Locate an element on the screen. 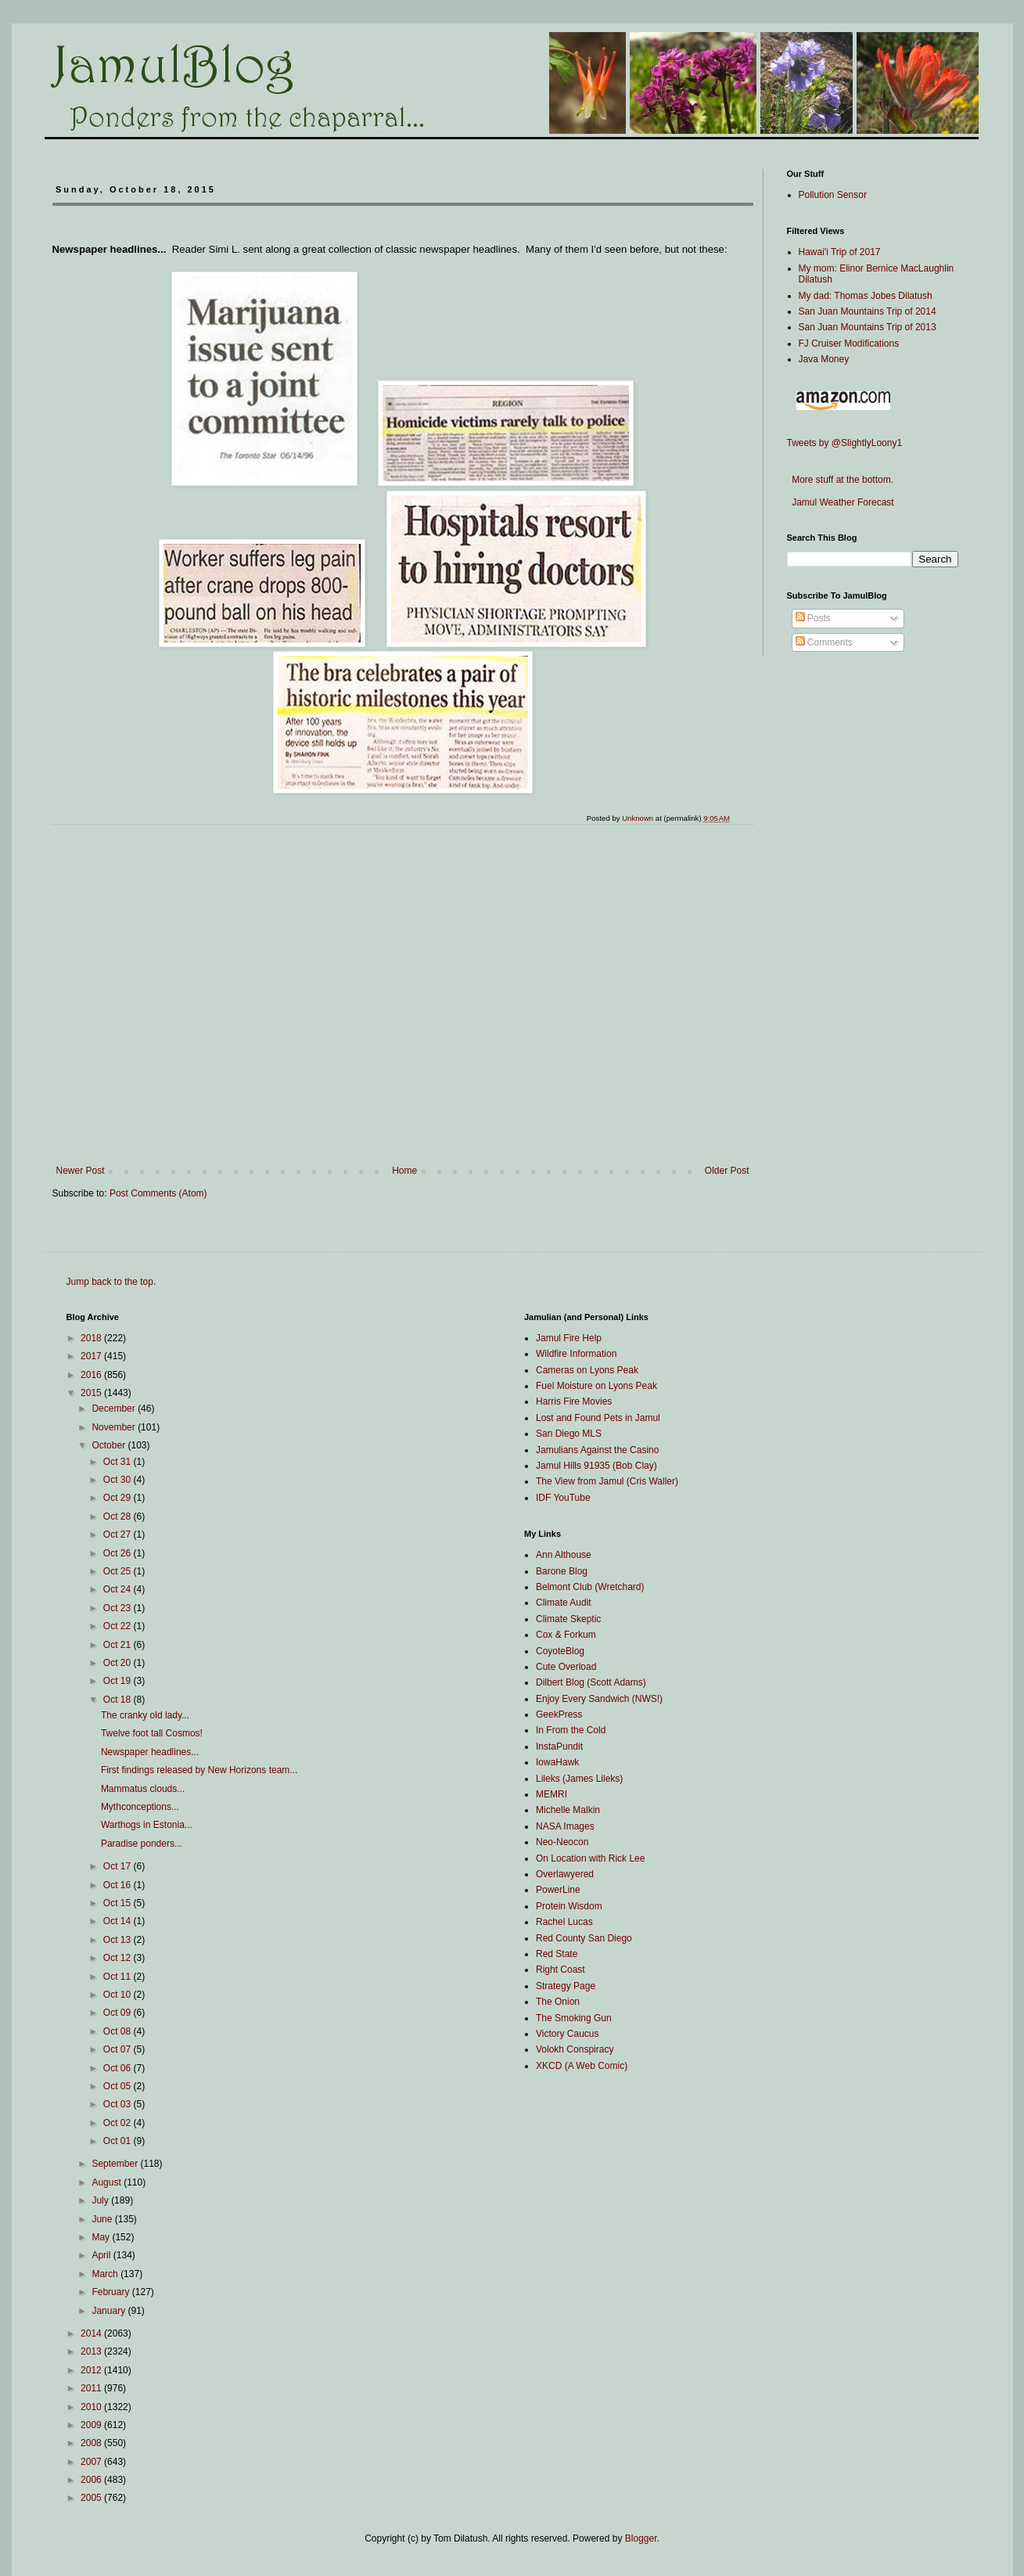 The height and width of the screenshot is (2576, 1024). Newer Post is located at coordinates (80, 1170).